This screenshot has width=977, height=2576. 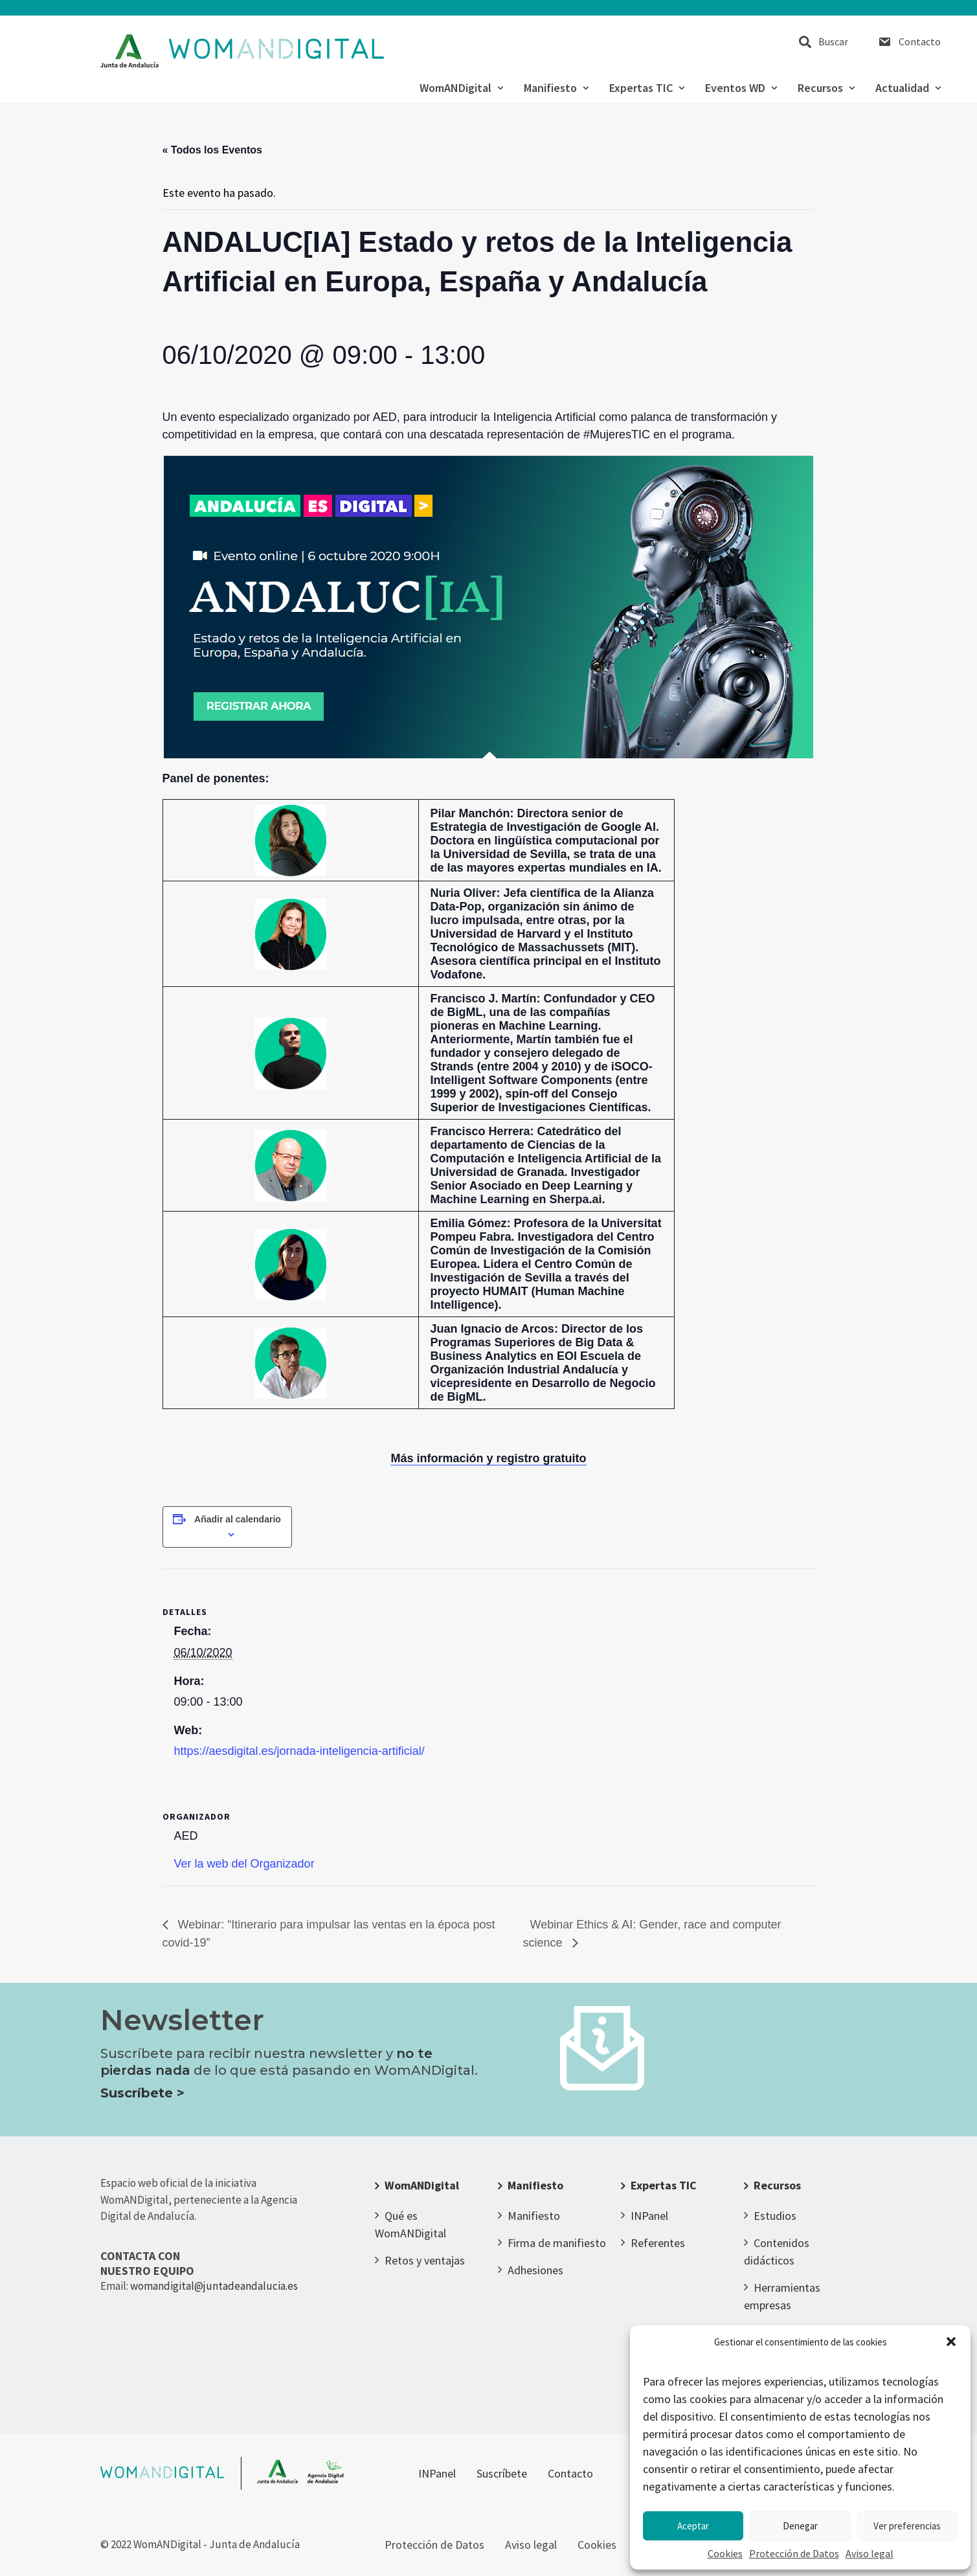 I want to click on WomANDigital, so click(x=461, y=88).